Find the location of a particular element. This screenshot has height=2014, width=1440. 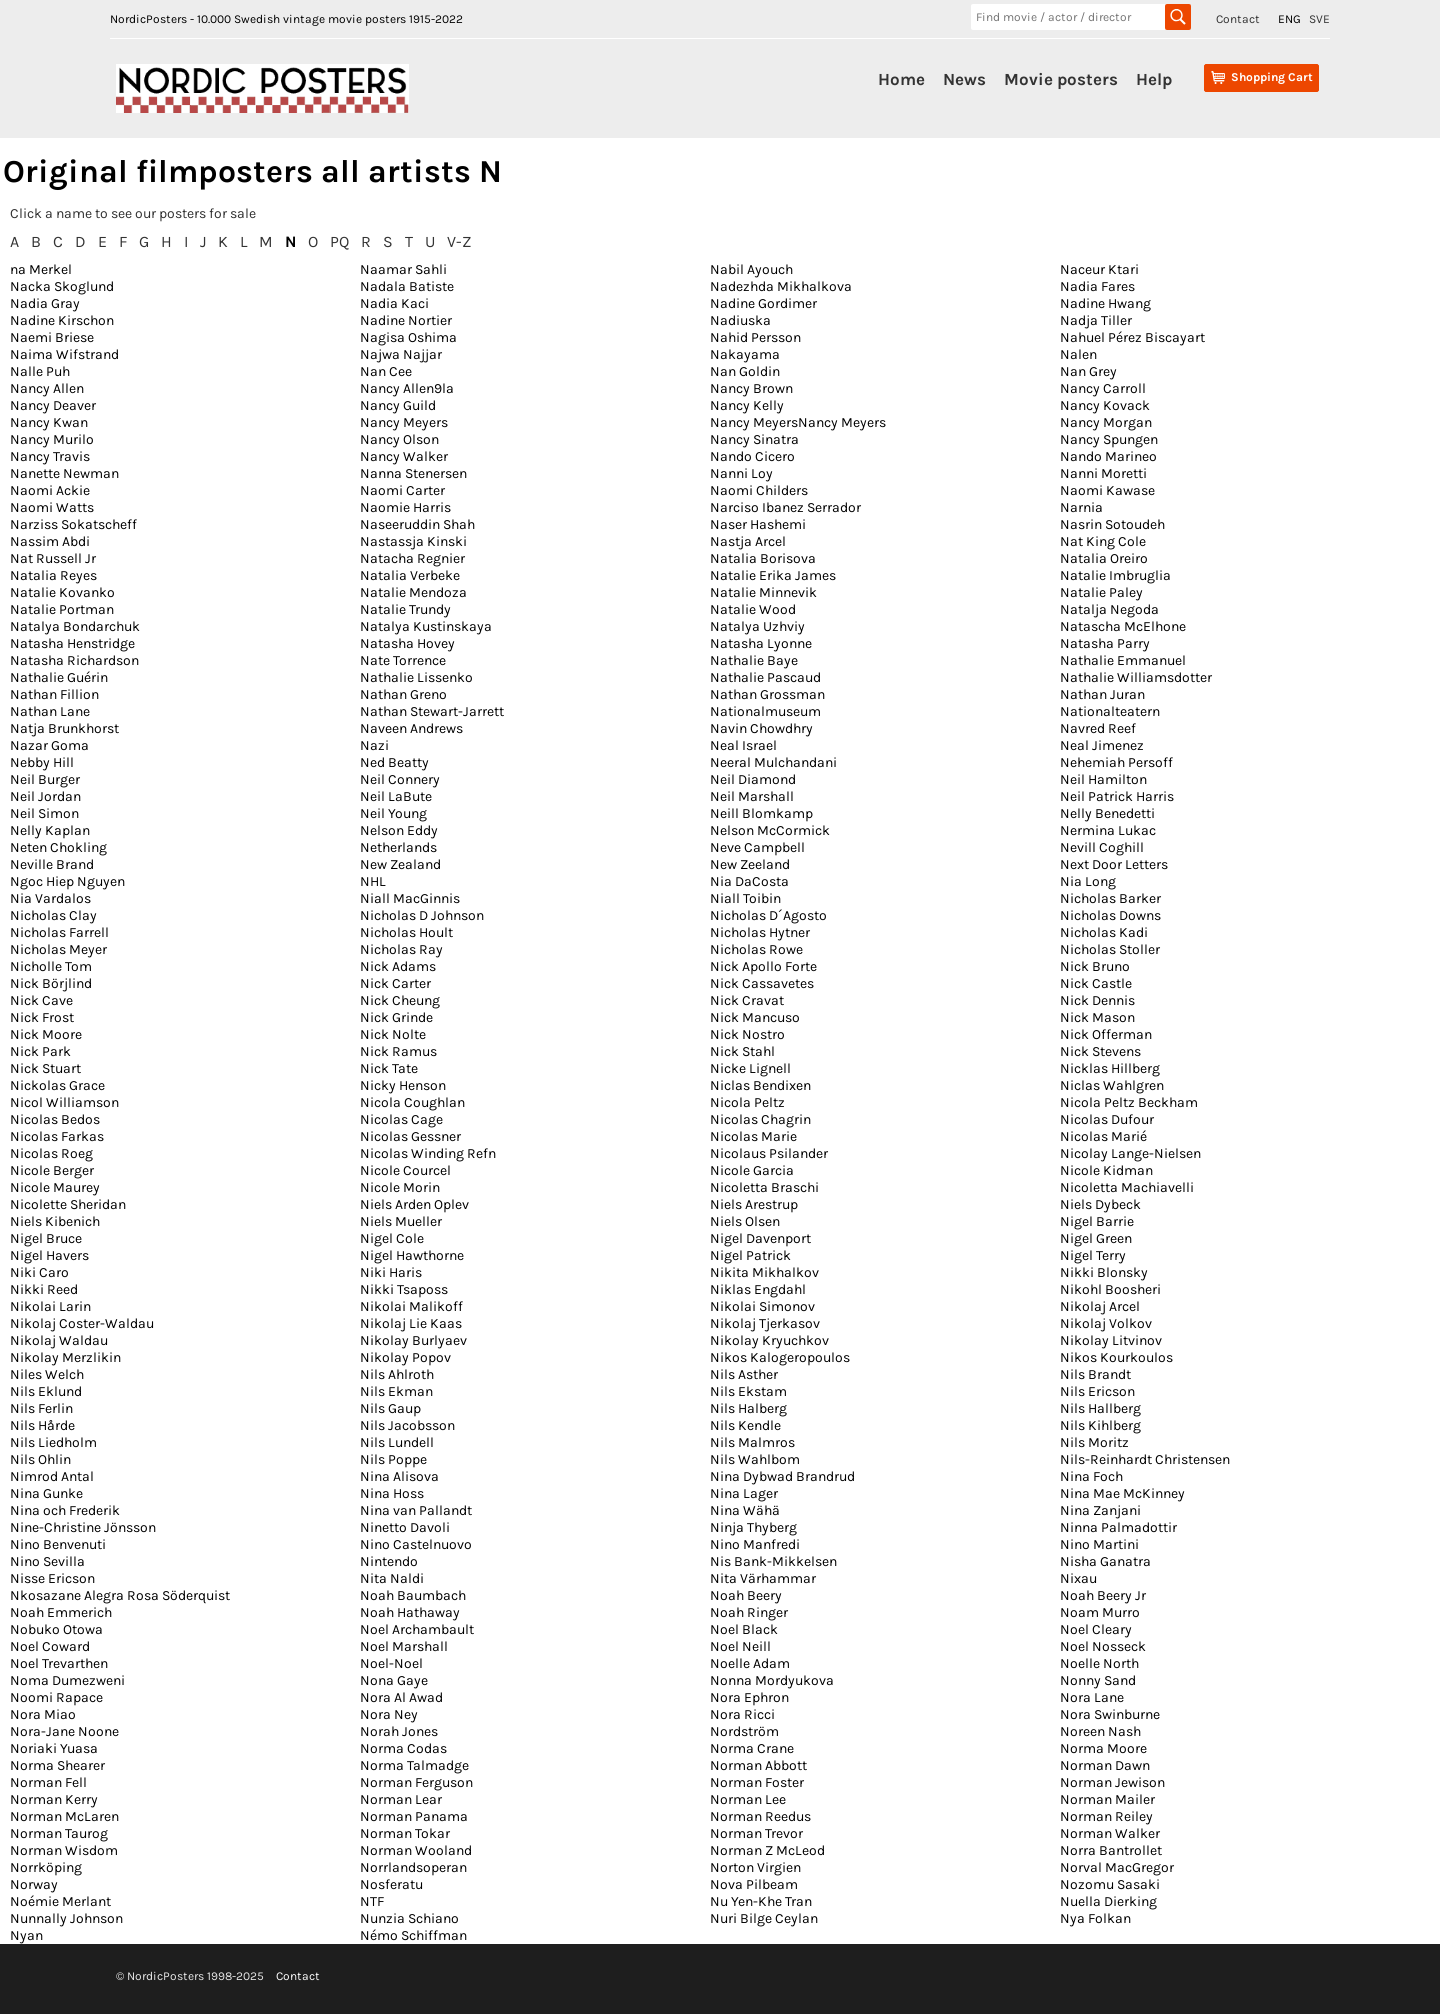

Norrlandsoperan is located at coordinates (413, 1867).